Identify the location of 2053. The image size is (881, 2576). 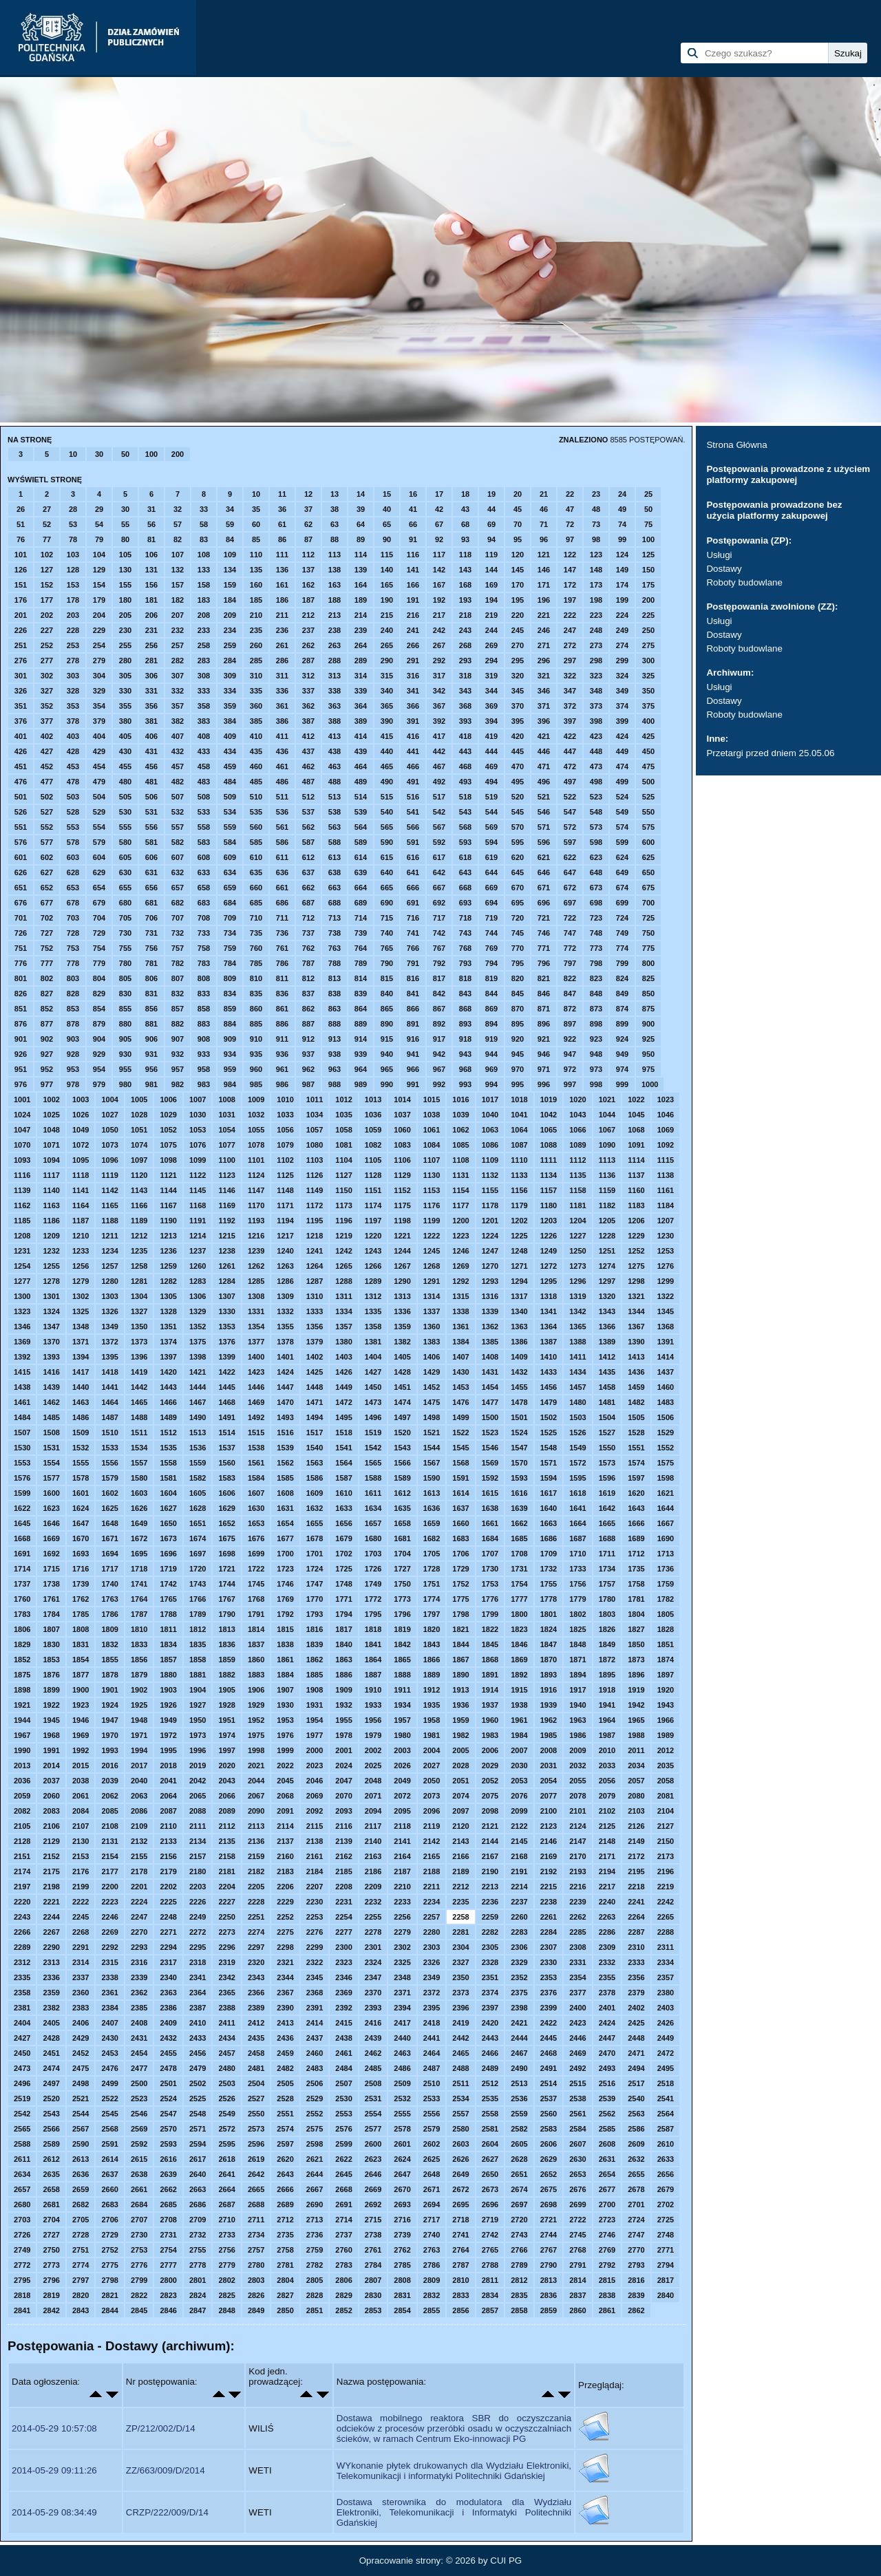
(519, 1781).